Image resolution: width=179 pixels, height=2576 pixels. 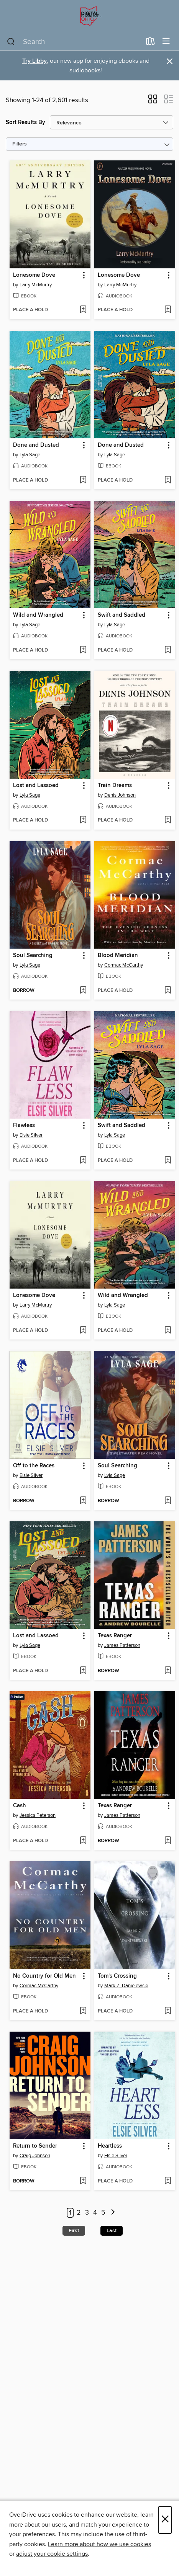 I want to click on Done and Dusted [link], so click(x=36, y=445).